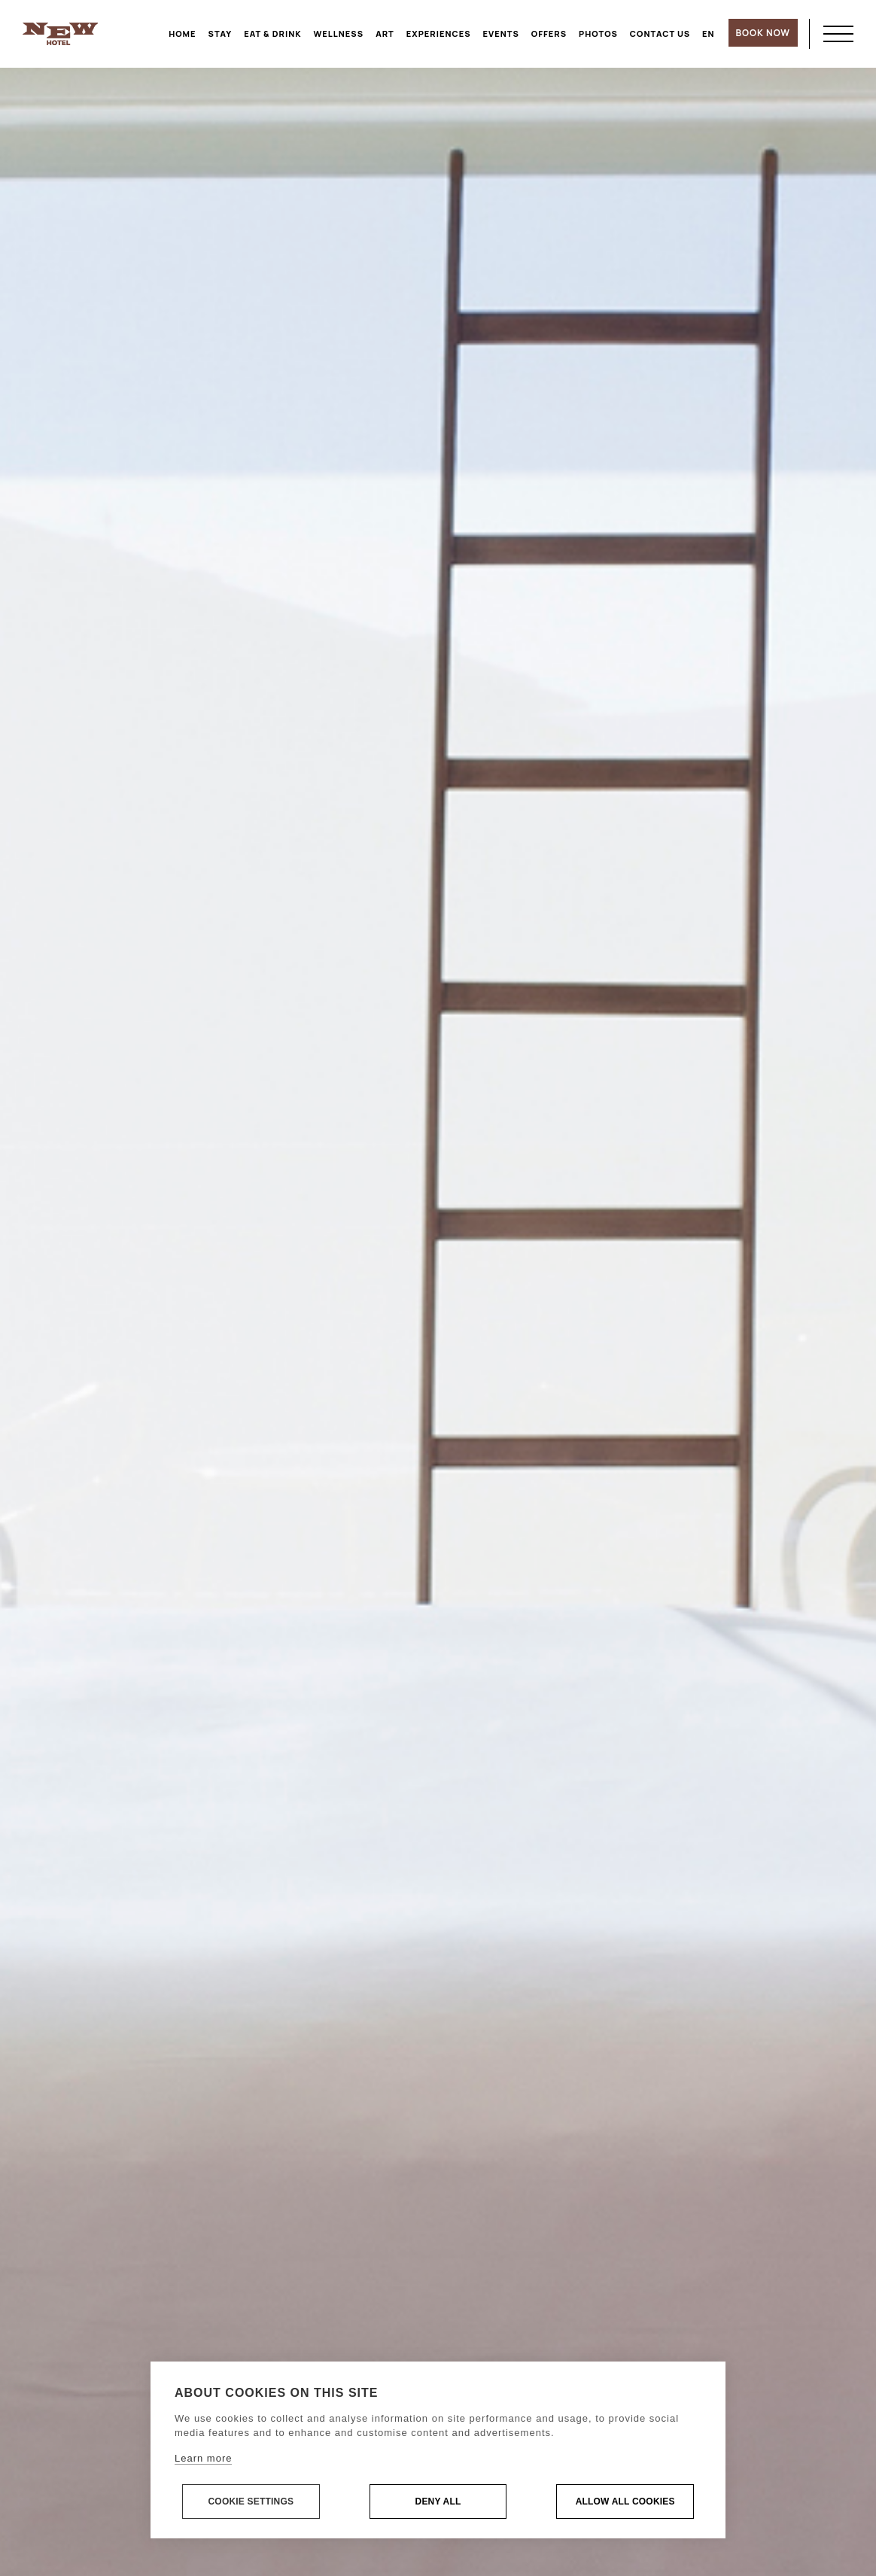 The image size is (876, 2576). I want to click on Allow all cookies, so click(625, 2502).